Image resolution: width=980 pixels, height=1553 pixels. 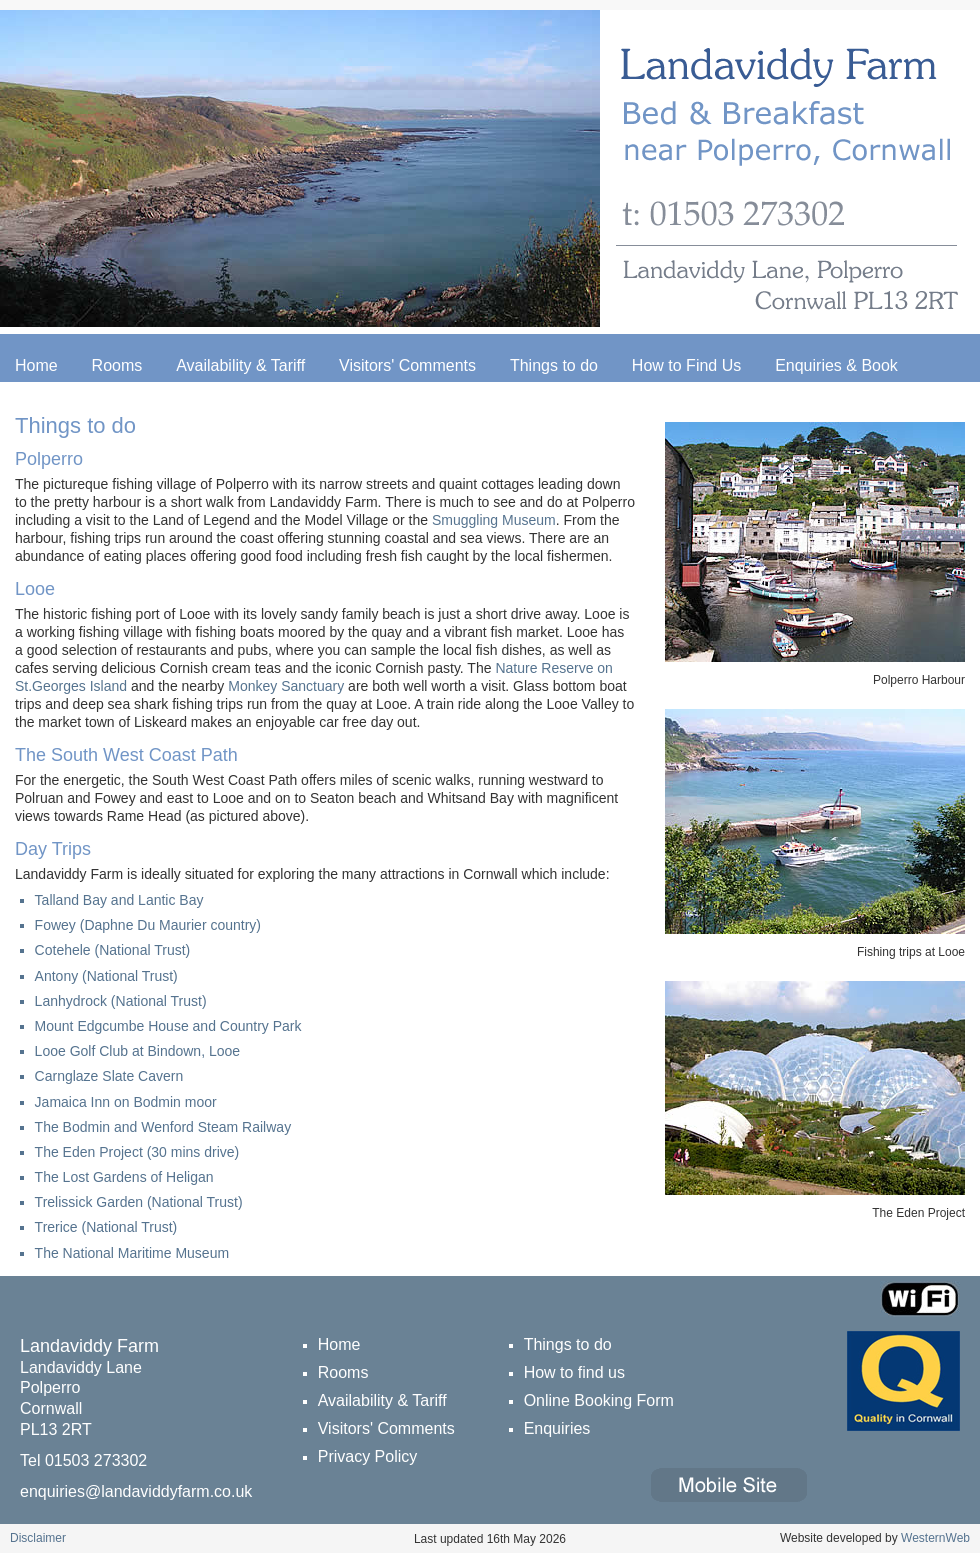 What do you see at coordinates (109, 1076) in the screenshot?
I see `Carnglaze Slate Cavern` at bounding box center [109, 1076].